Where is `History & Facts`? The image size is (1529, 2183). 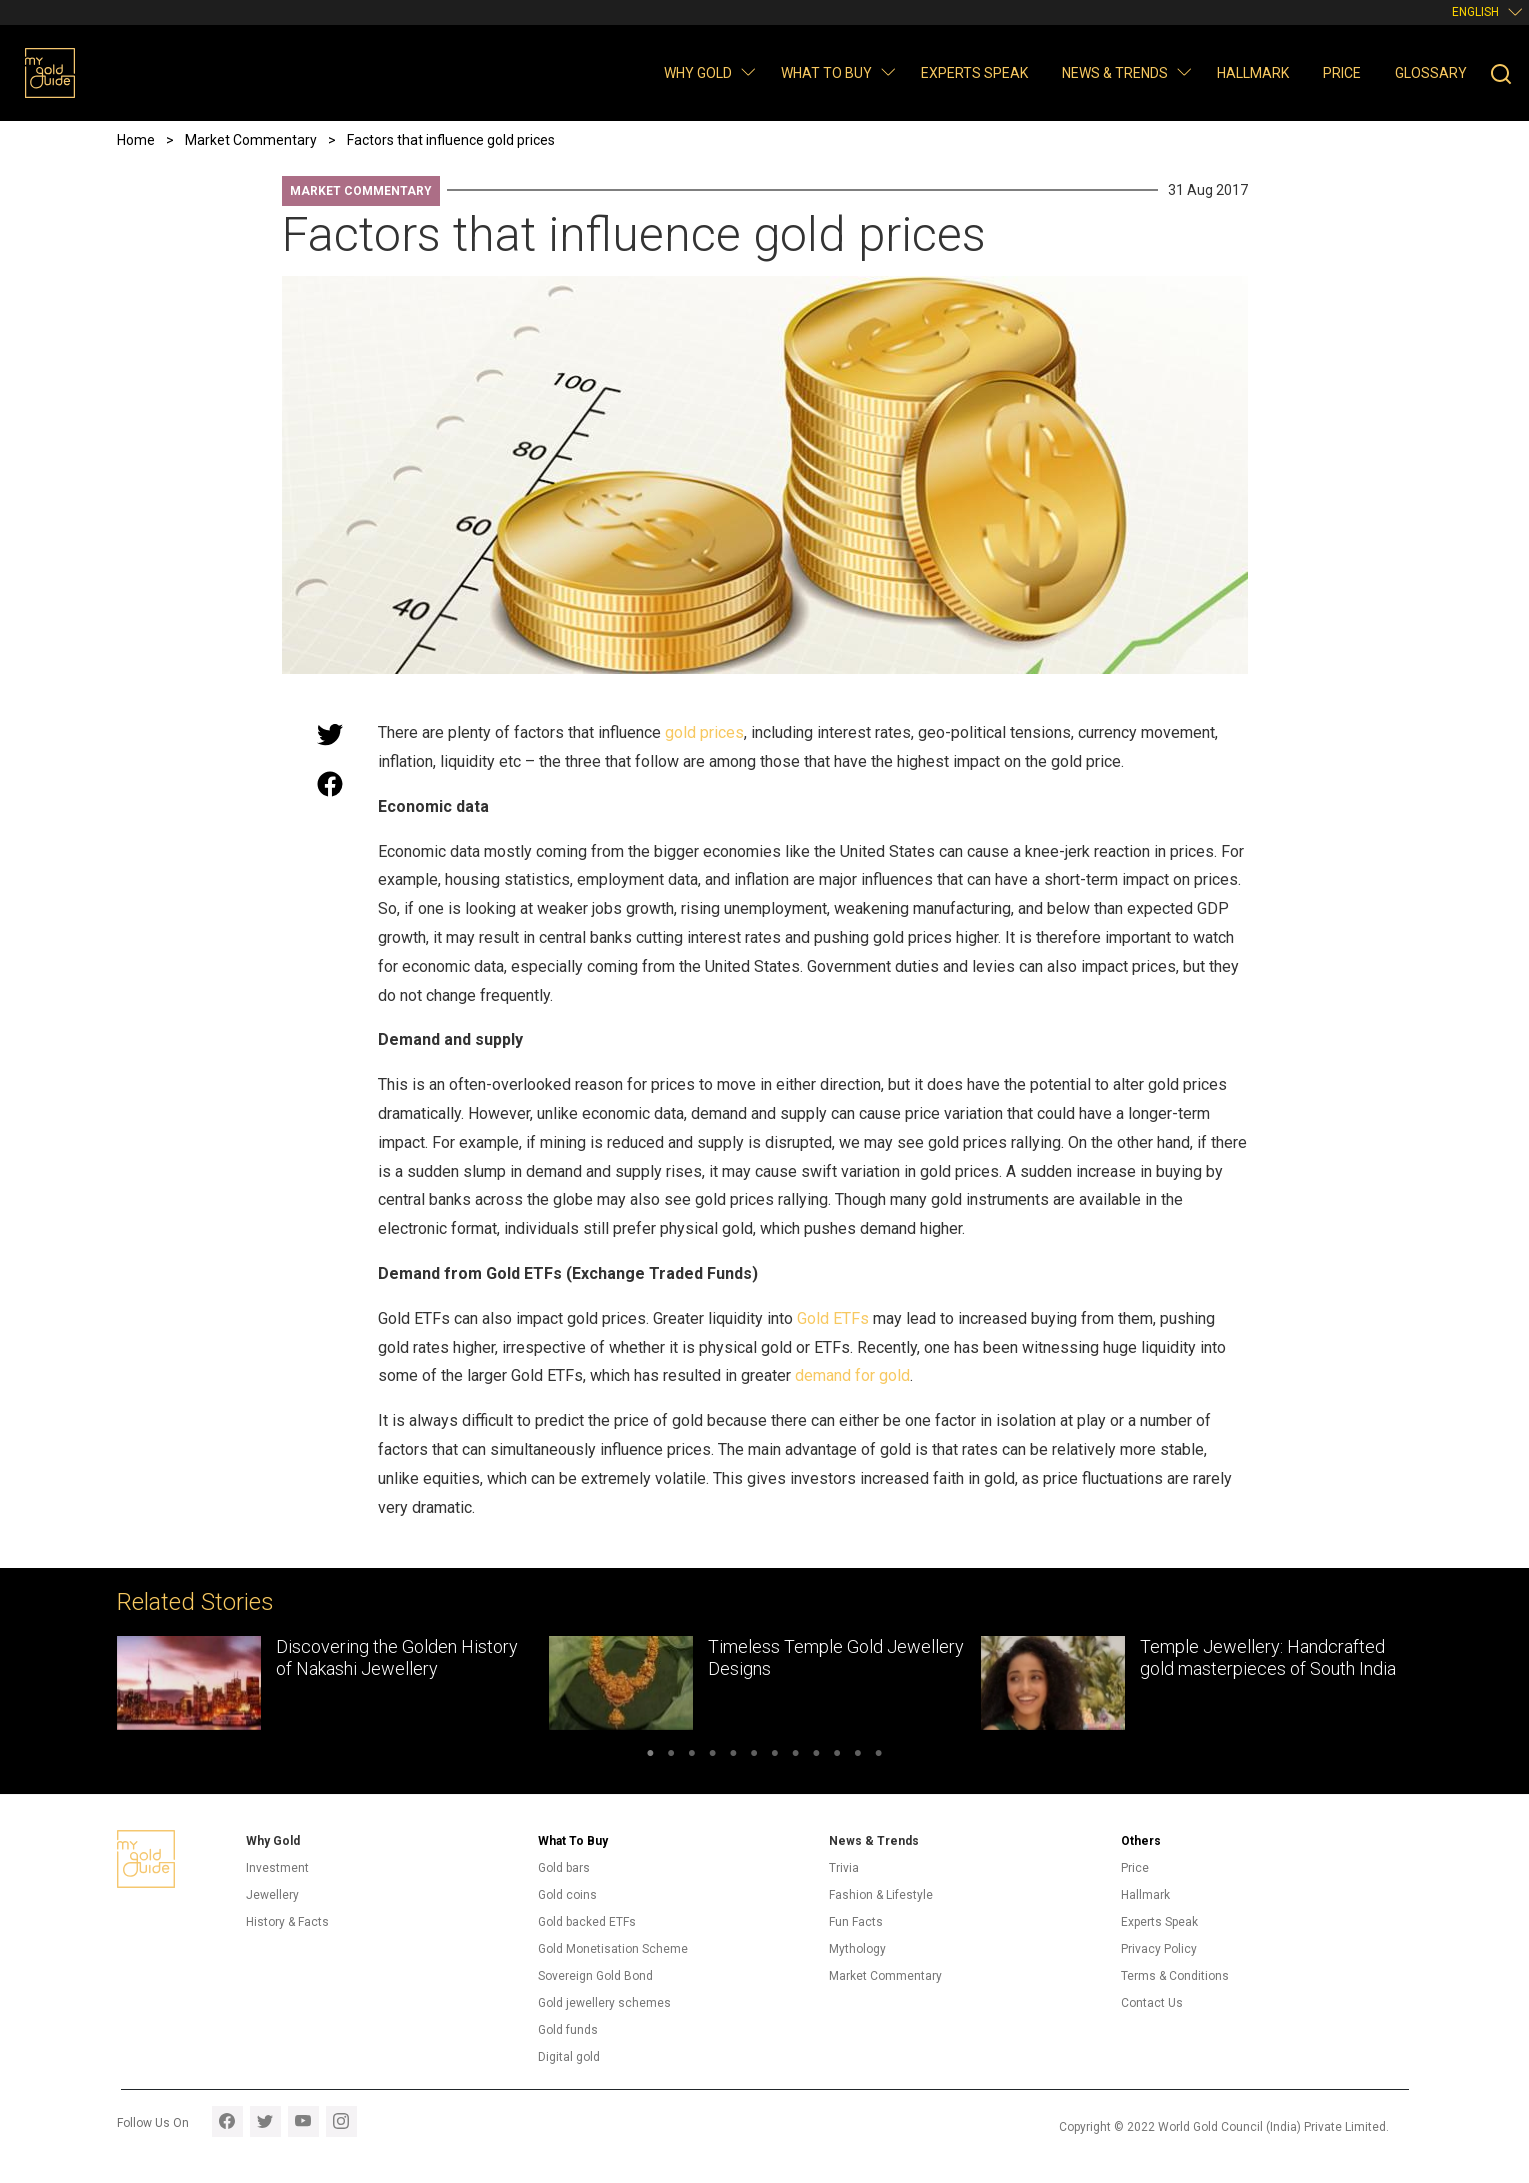 History & Facts is located at coordinates (287, 1922).